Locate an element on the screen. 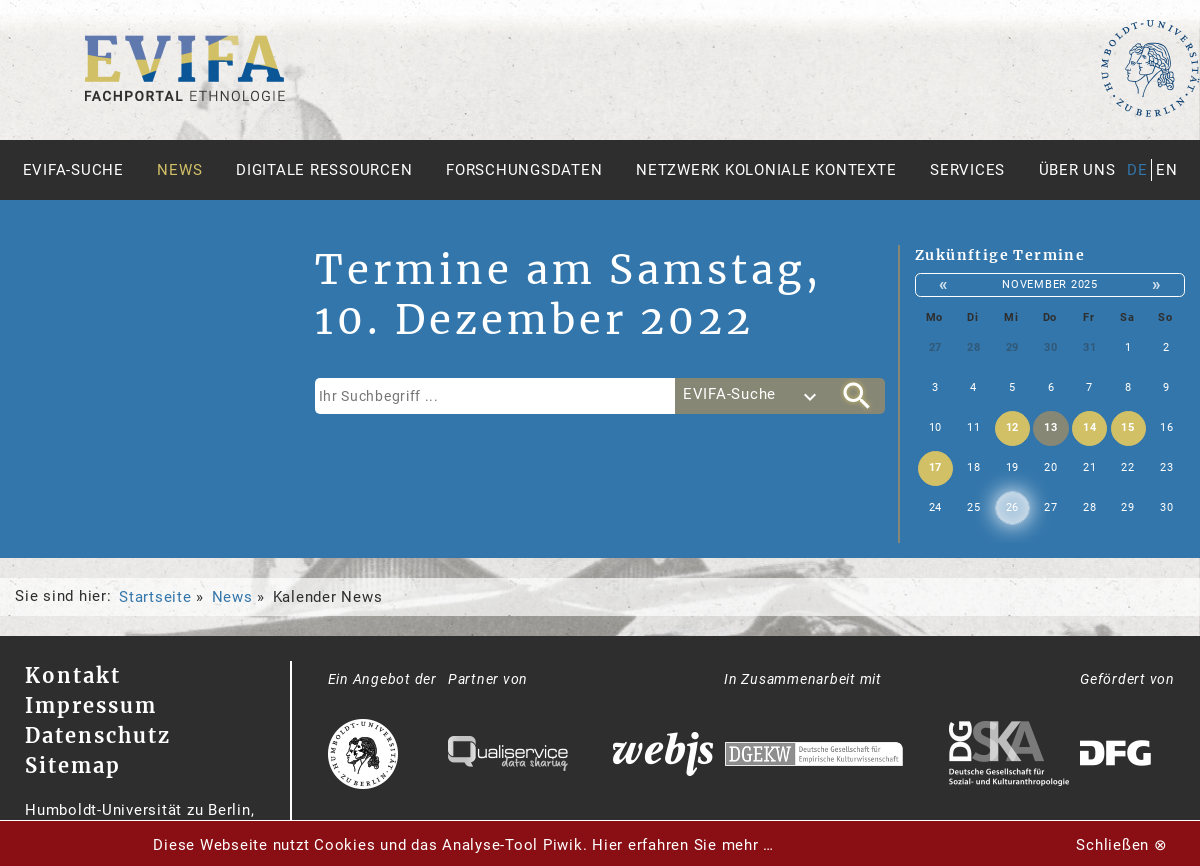  14 is located at coordinates (1090, 427).